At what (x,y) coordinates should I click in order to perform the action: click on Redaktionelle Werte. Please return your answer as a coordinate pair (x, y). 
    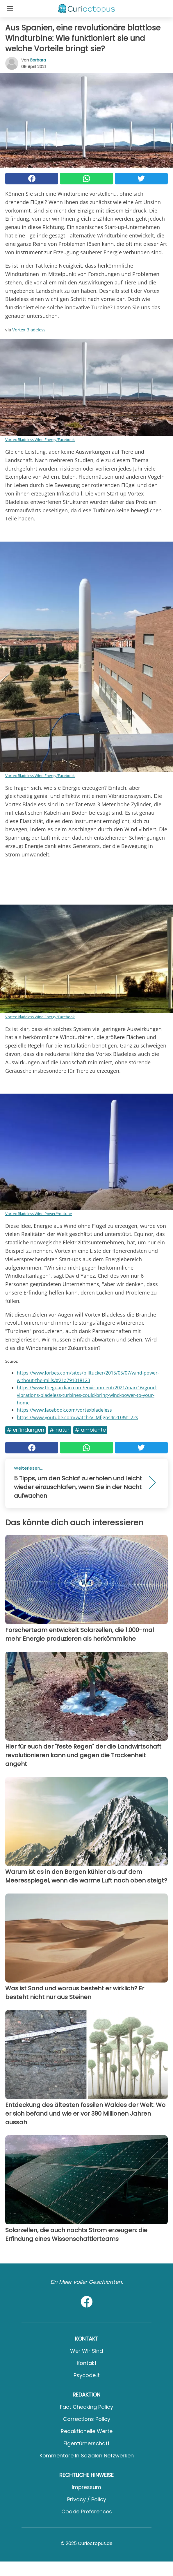
    Looking at the image, I should click on (87, 2431).